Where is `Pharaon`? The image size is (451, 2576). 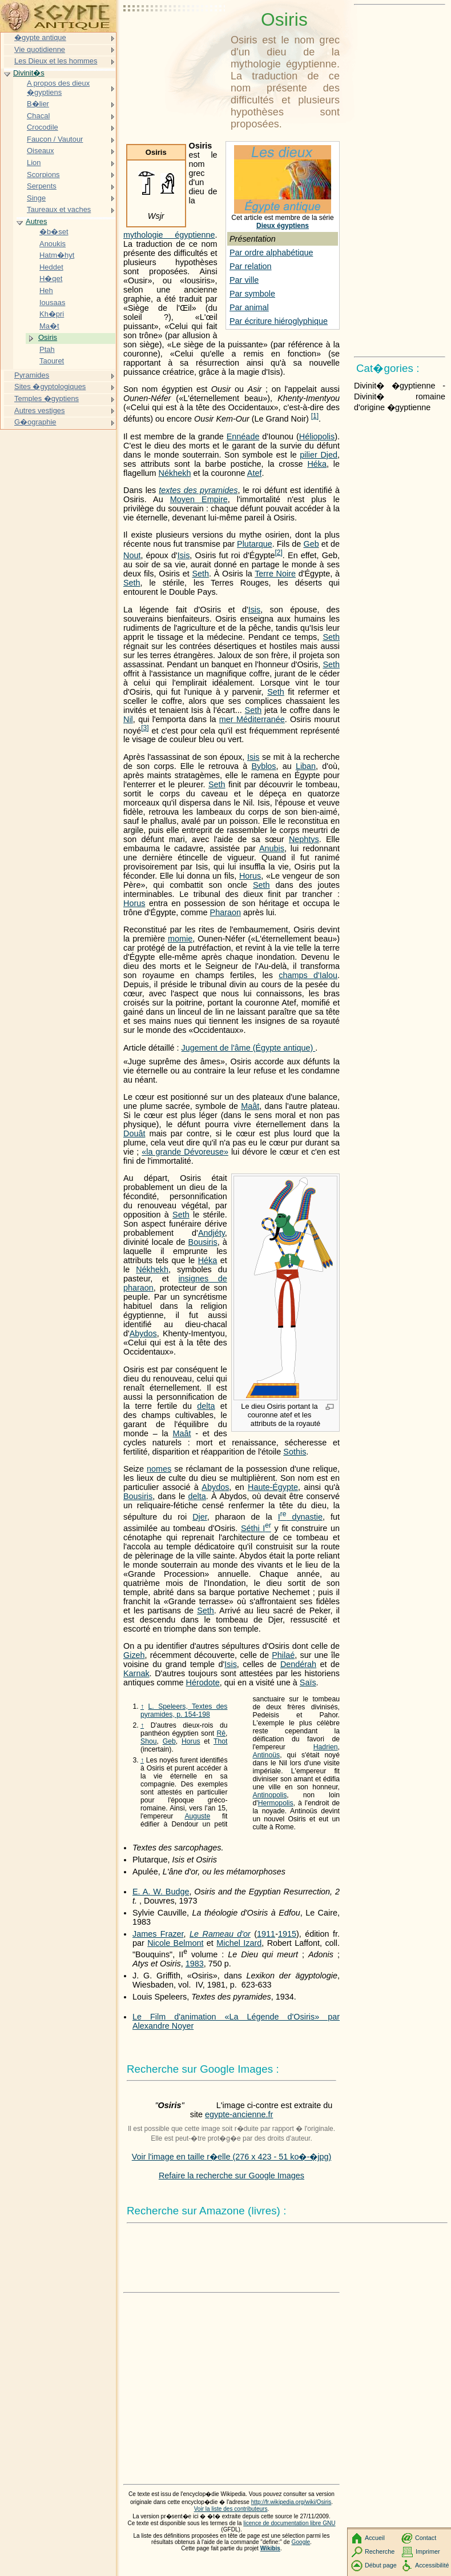 Pharaon is located at coordinates (225, 912).